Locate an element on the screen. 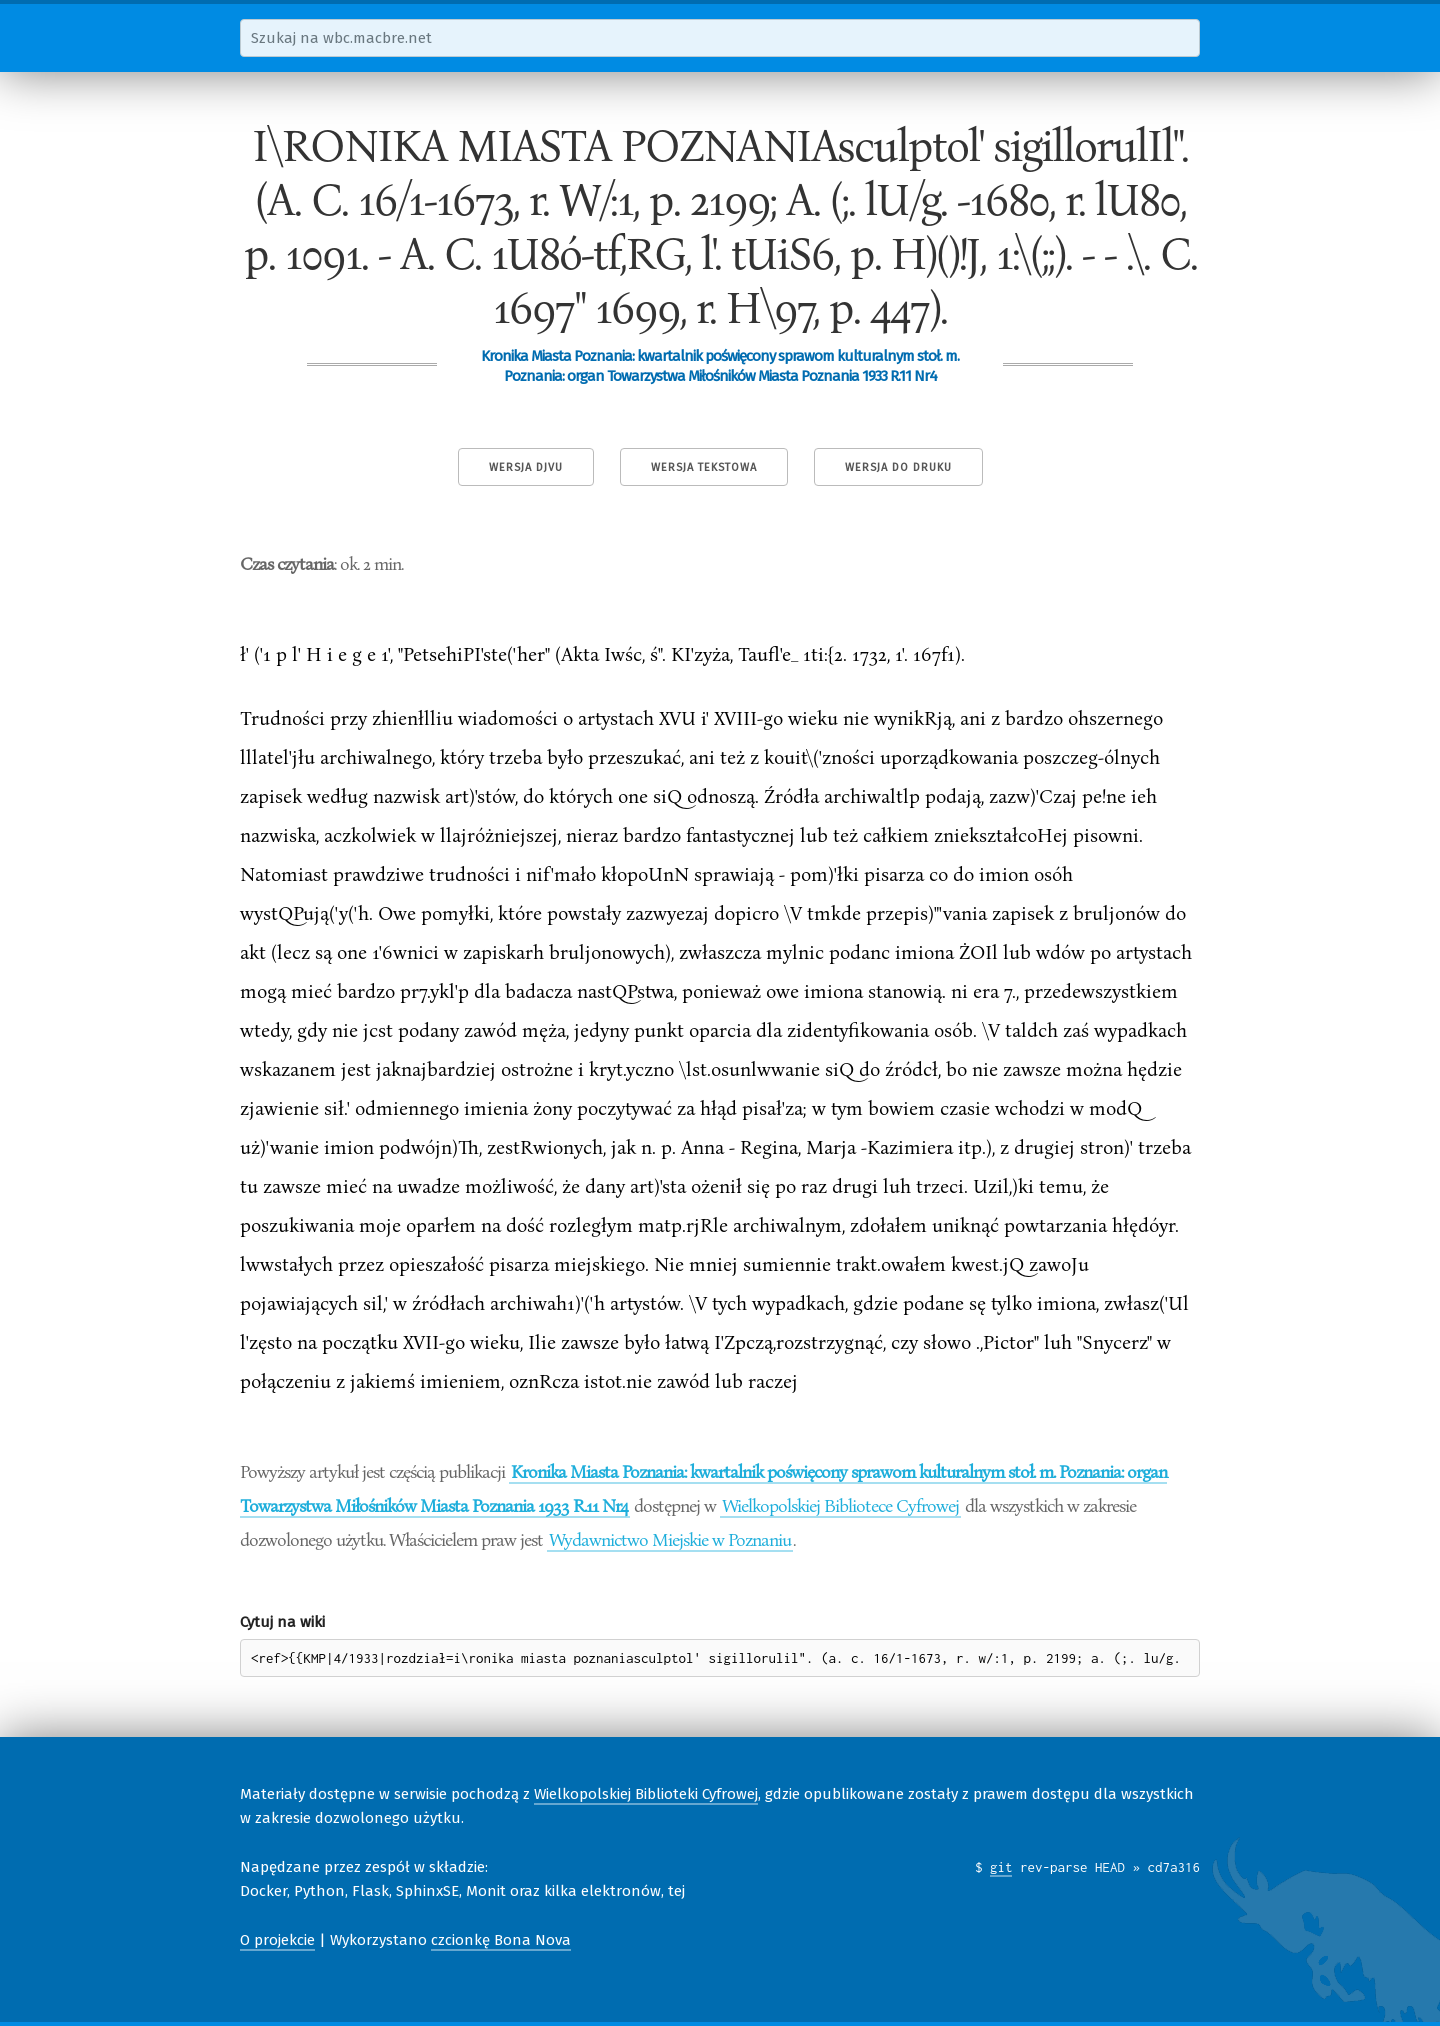 The height and width of the screenshot is (2026, 1440). Wielkopolskiej Bibliotece Cyfrowej is located at coordinates (840, 1505).